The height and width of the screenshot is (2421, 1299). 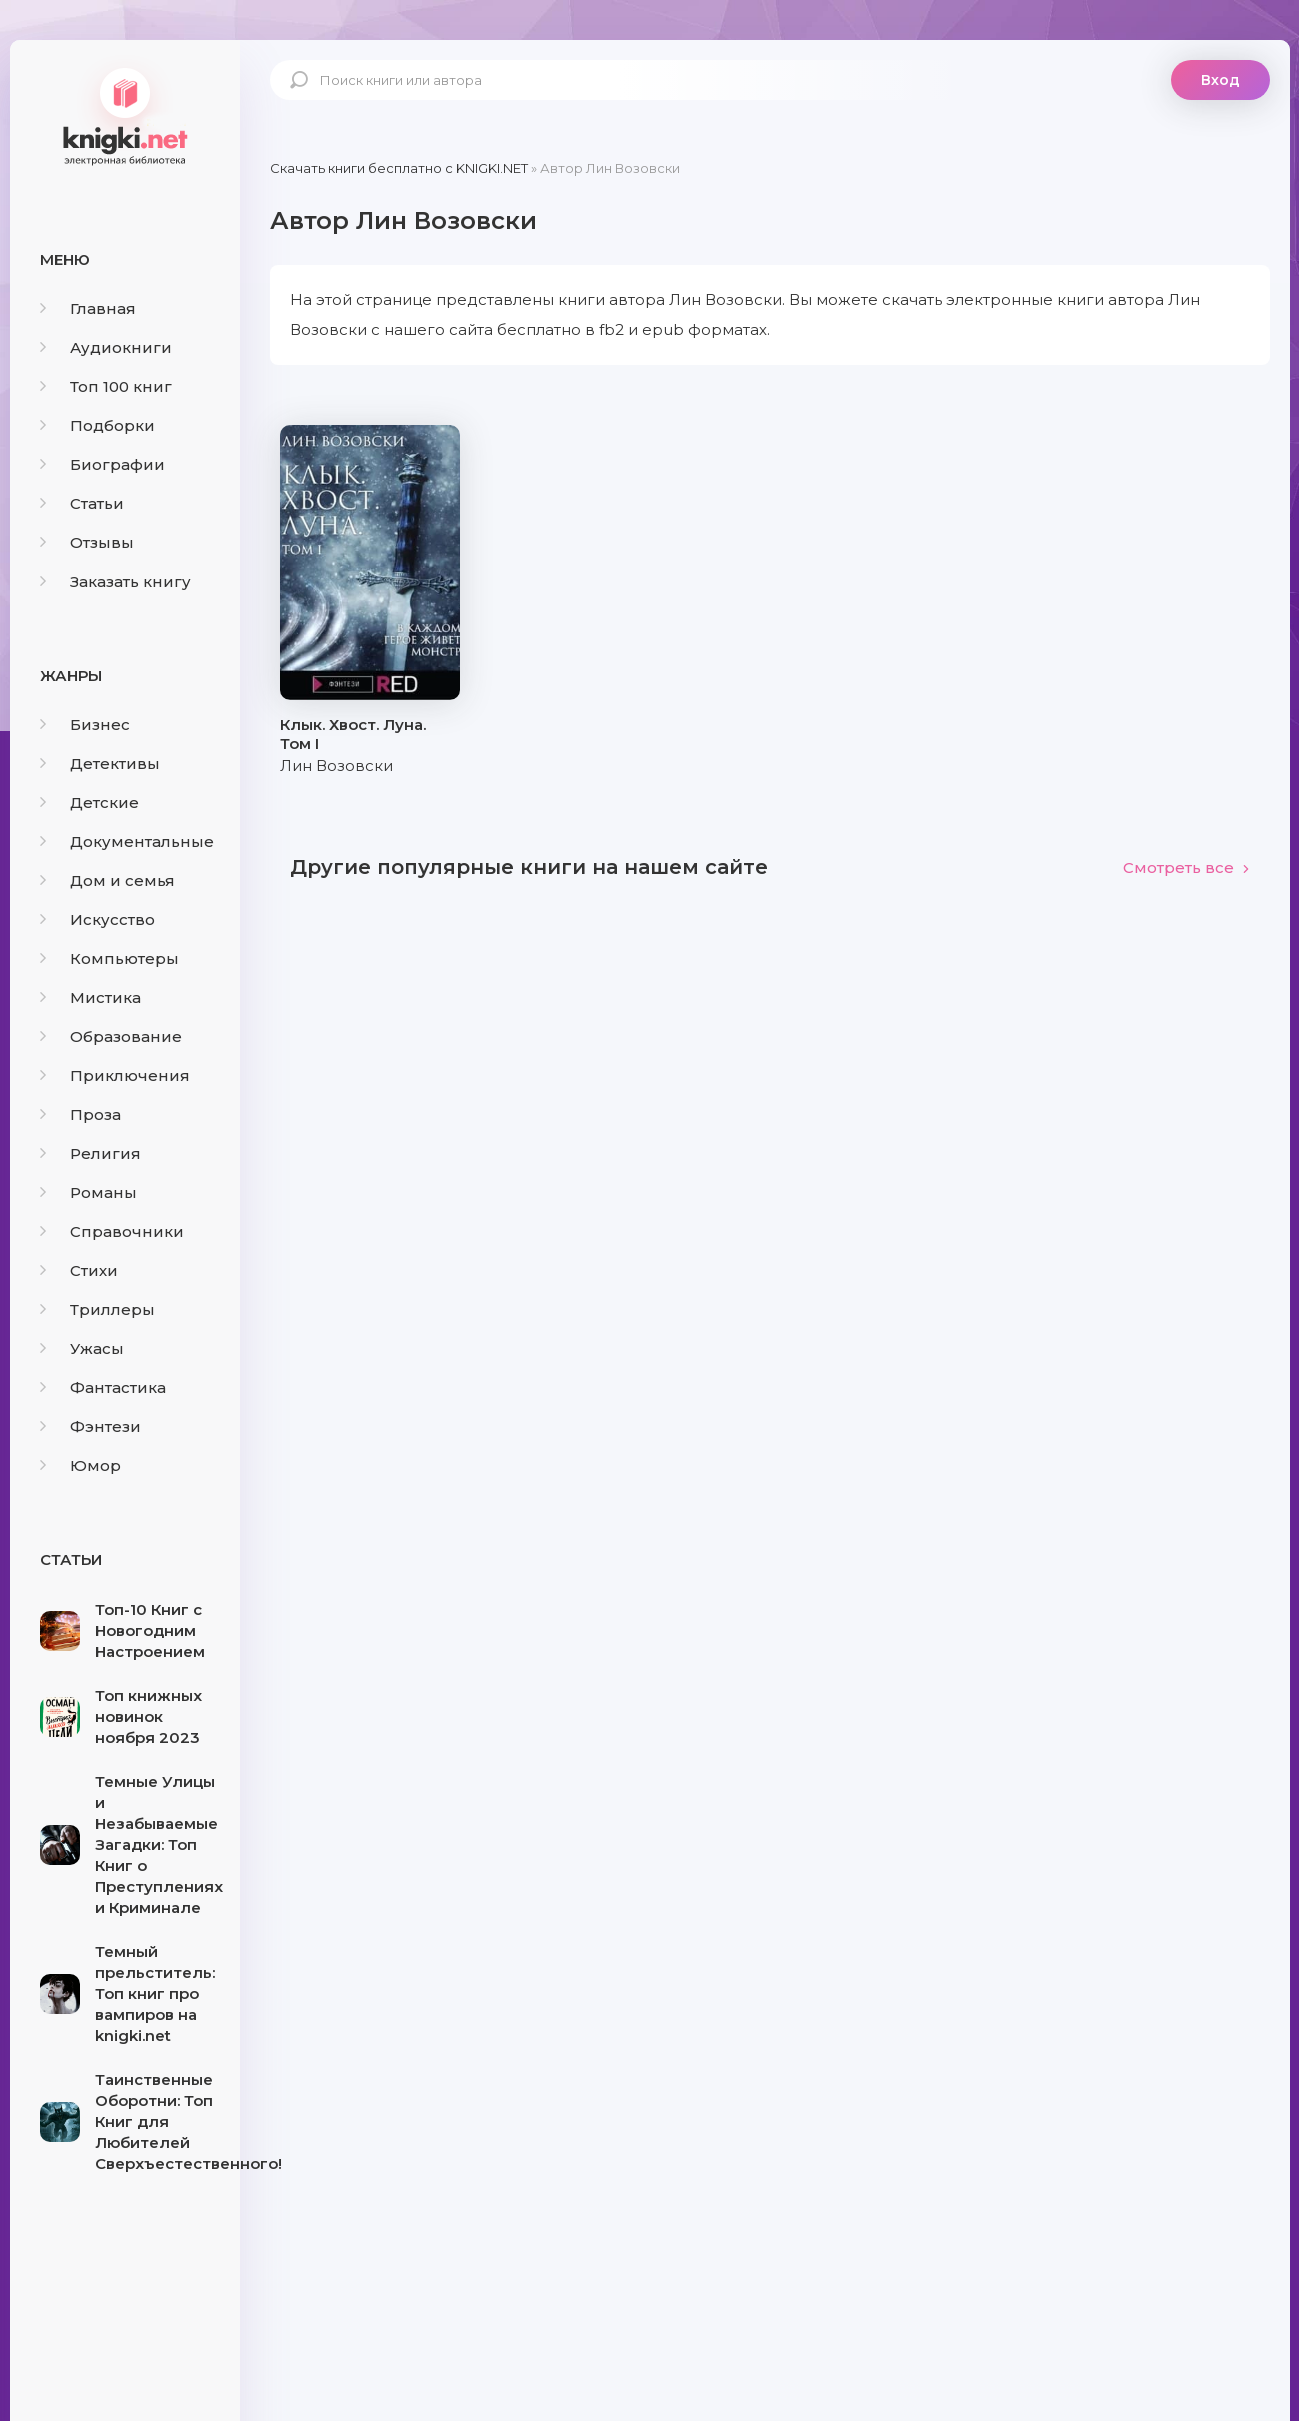 What do you see at coordinates (82, 1348) in the screenshot?
I see `Ужасы` at bounding box center [82, 1348].